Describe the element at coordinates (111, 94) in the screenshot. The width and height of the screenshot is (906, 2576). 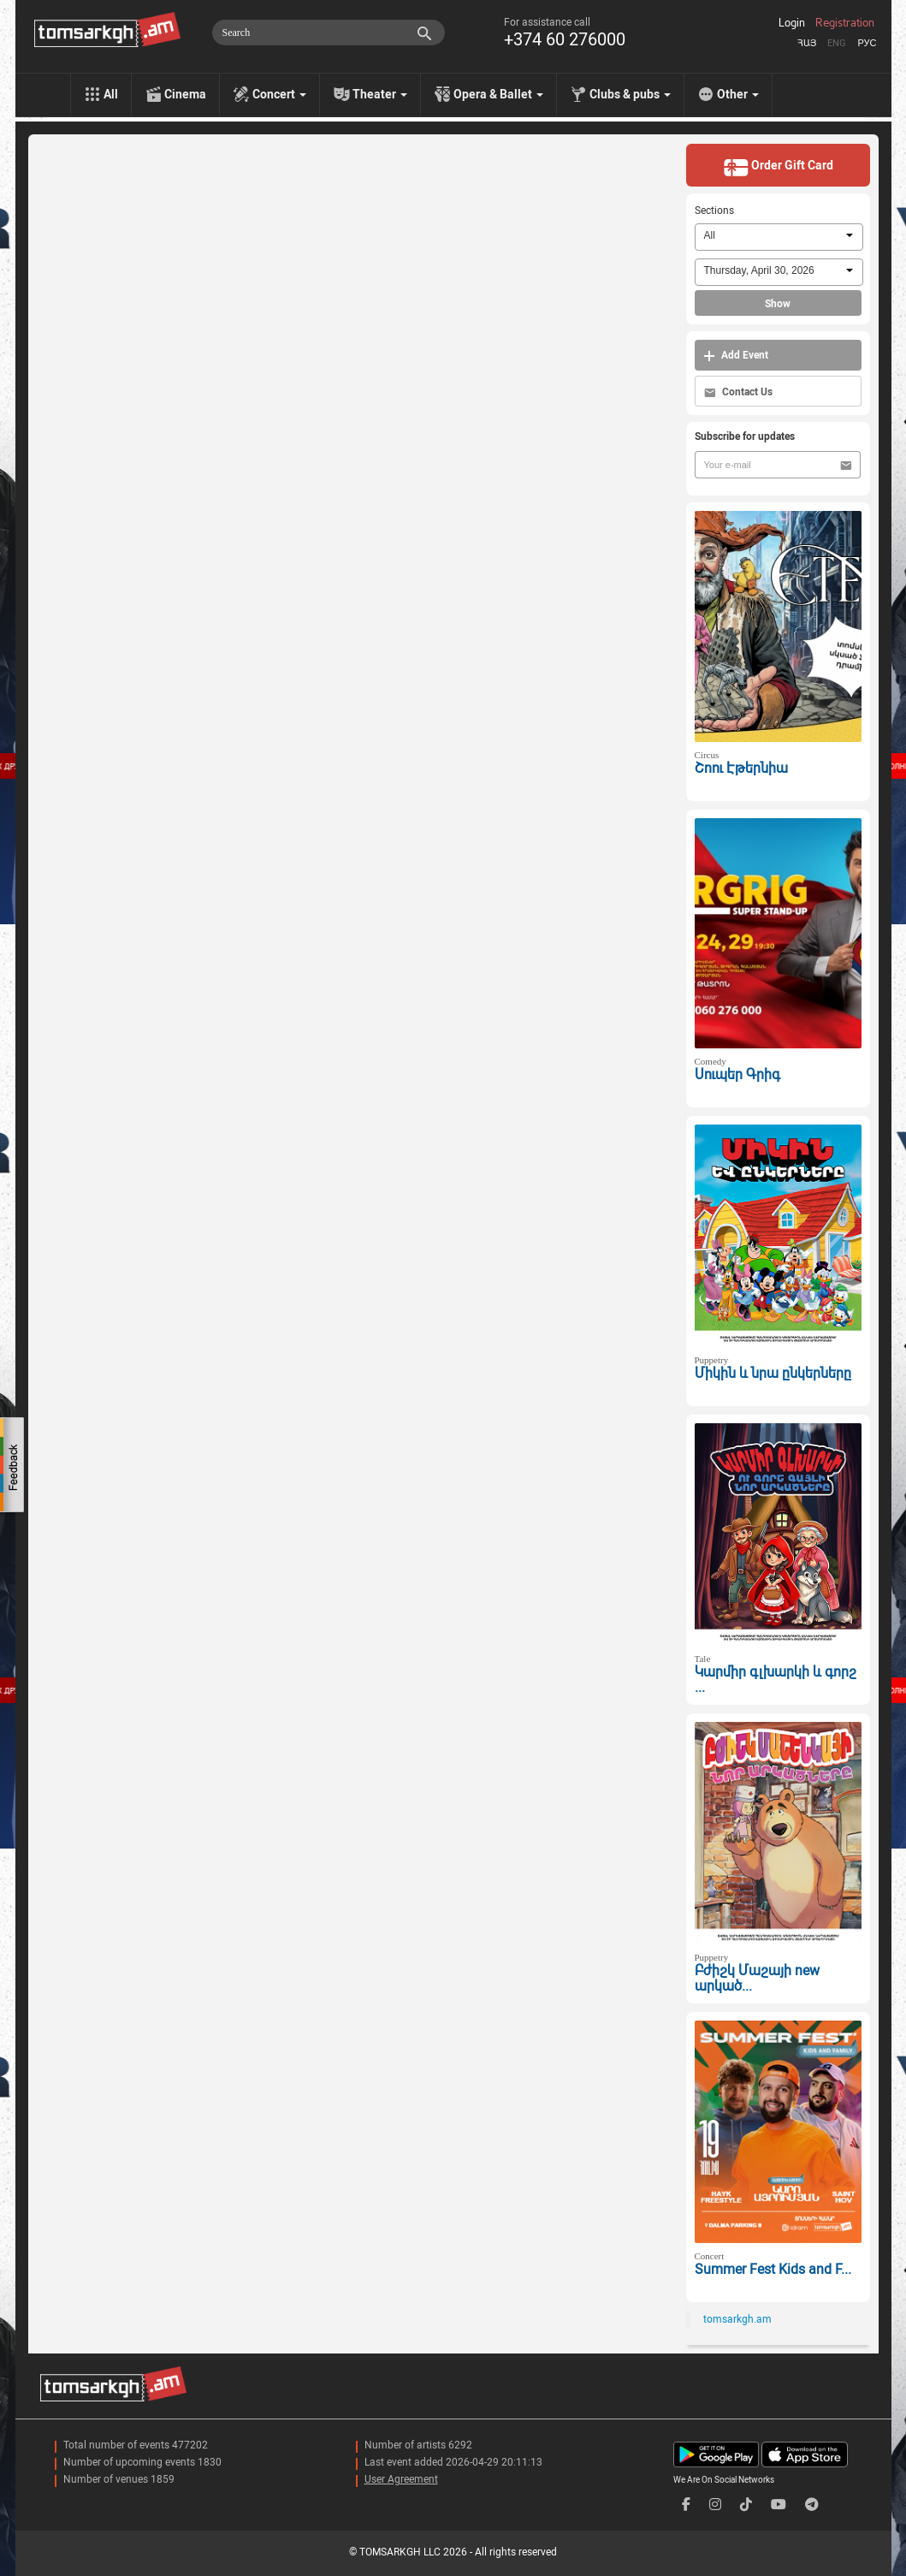
I see `All` at that location.